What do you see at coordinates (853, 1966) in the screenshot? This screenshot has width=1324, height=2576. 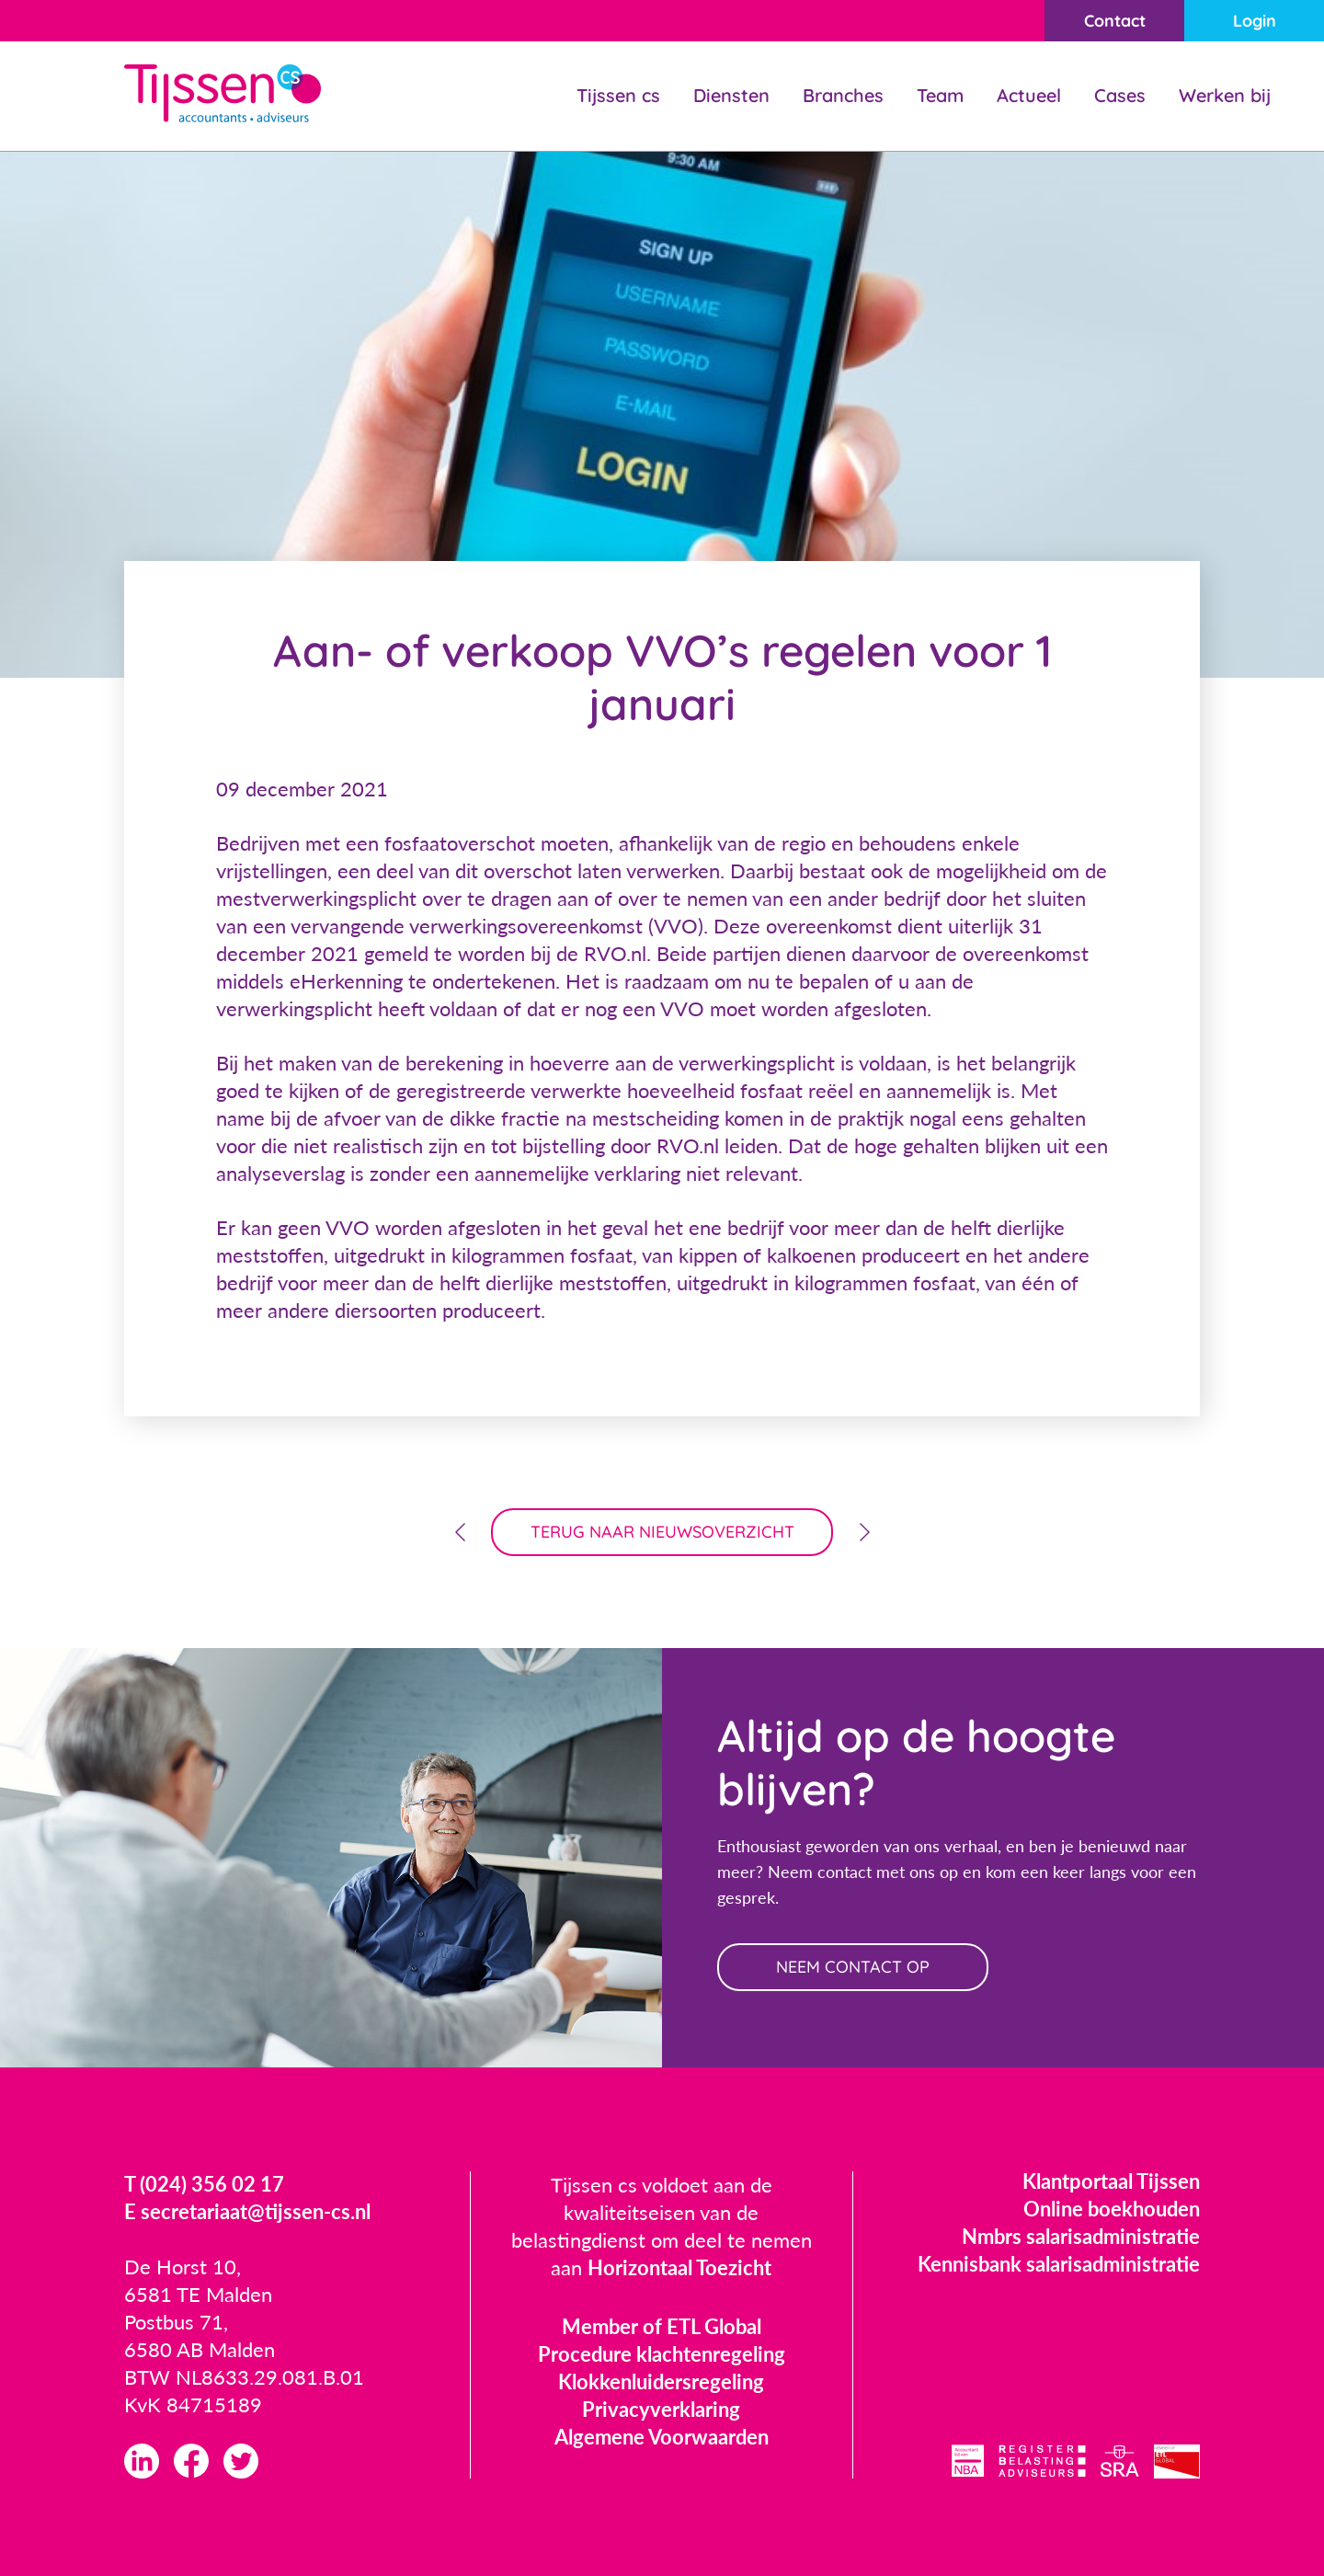 I see `neem contact op` at bounding box center [853, 1966].